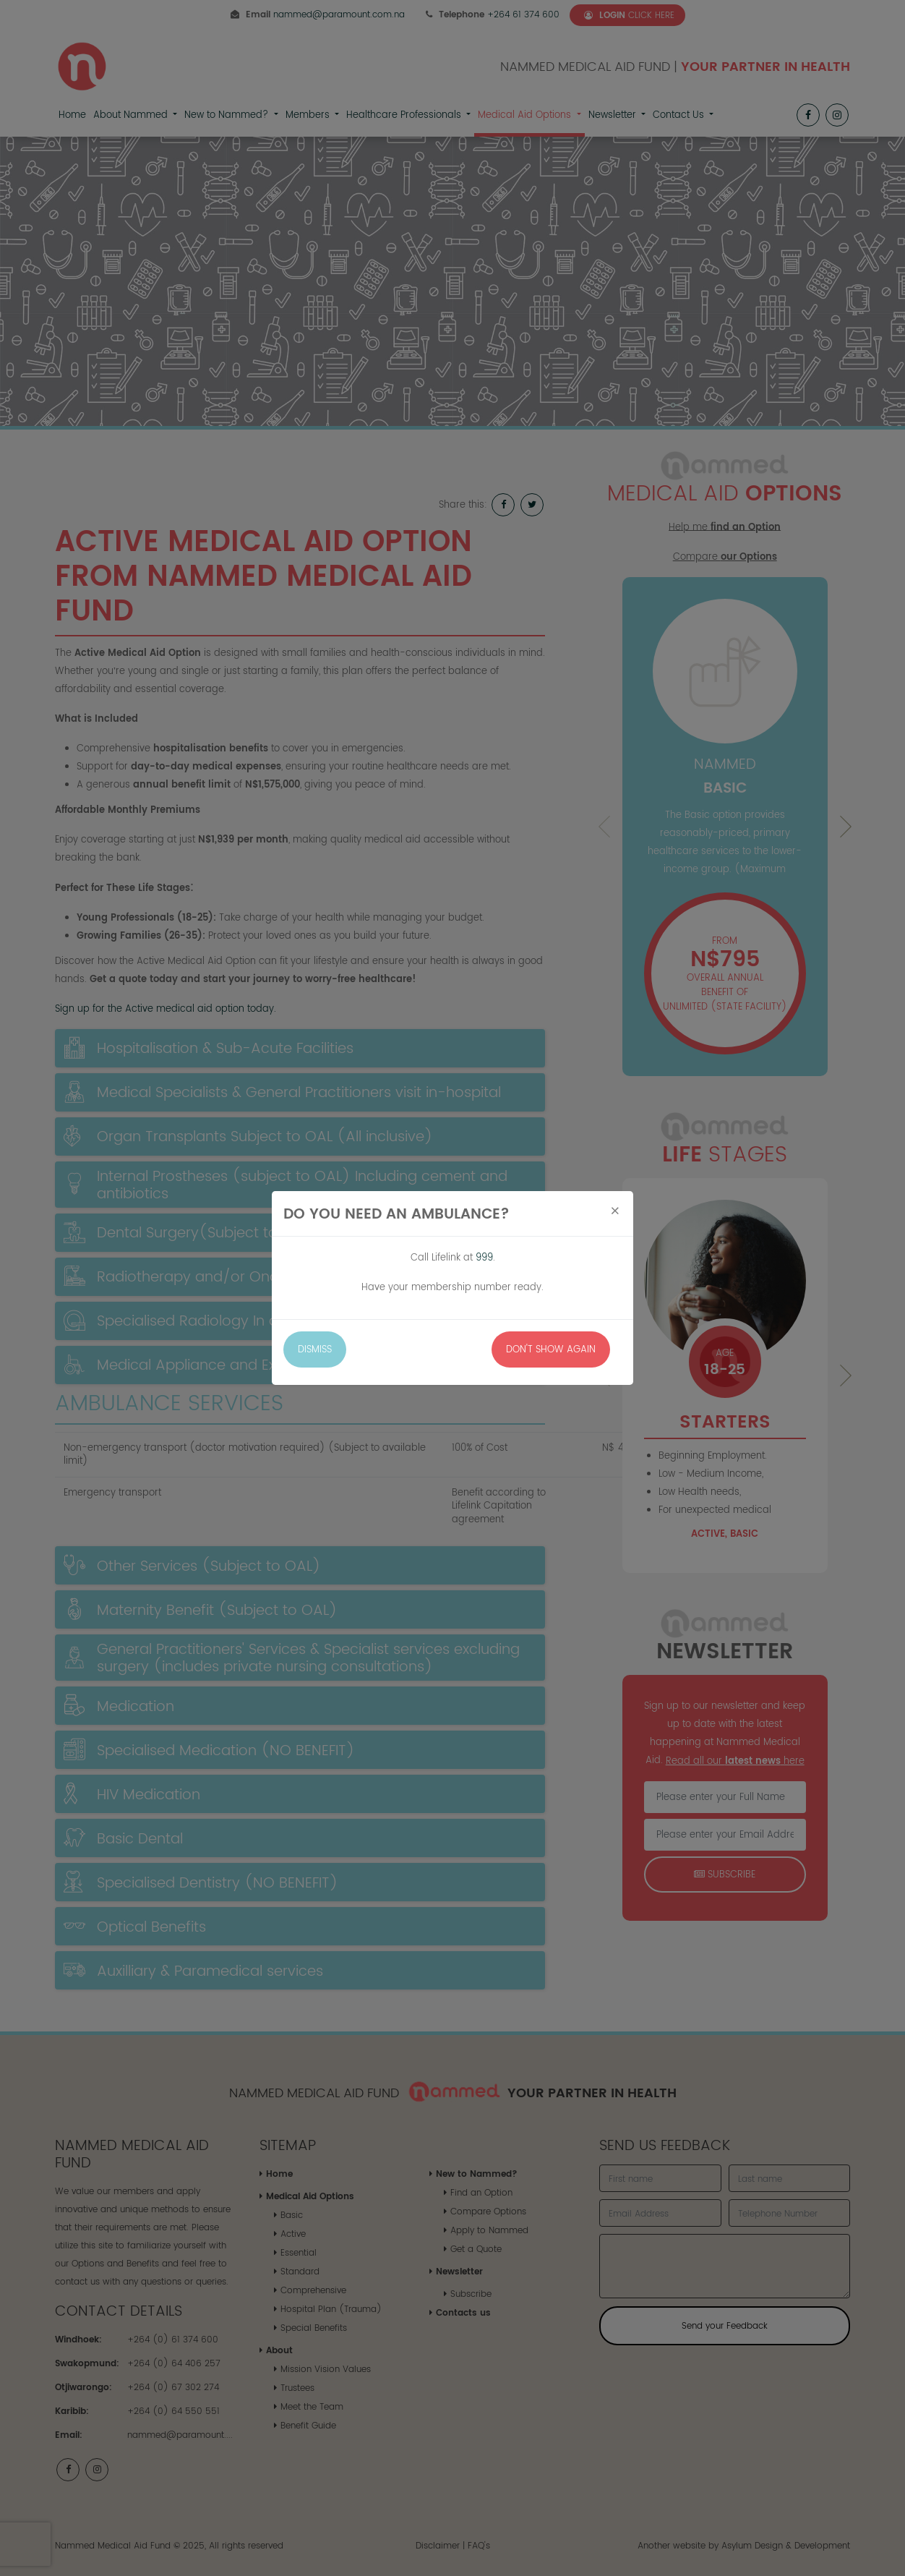  What do you see at coordinates (315, 1349) in the screenshot?
I see `Dismiss` at bounding box center [315, 1349].